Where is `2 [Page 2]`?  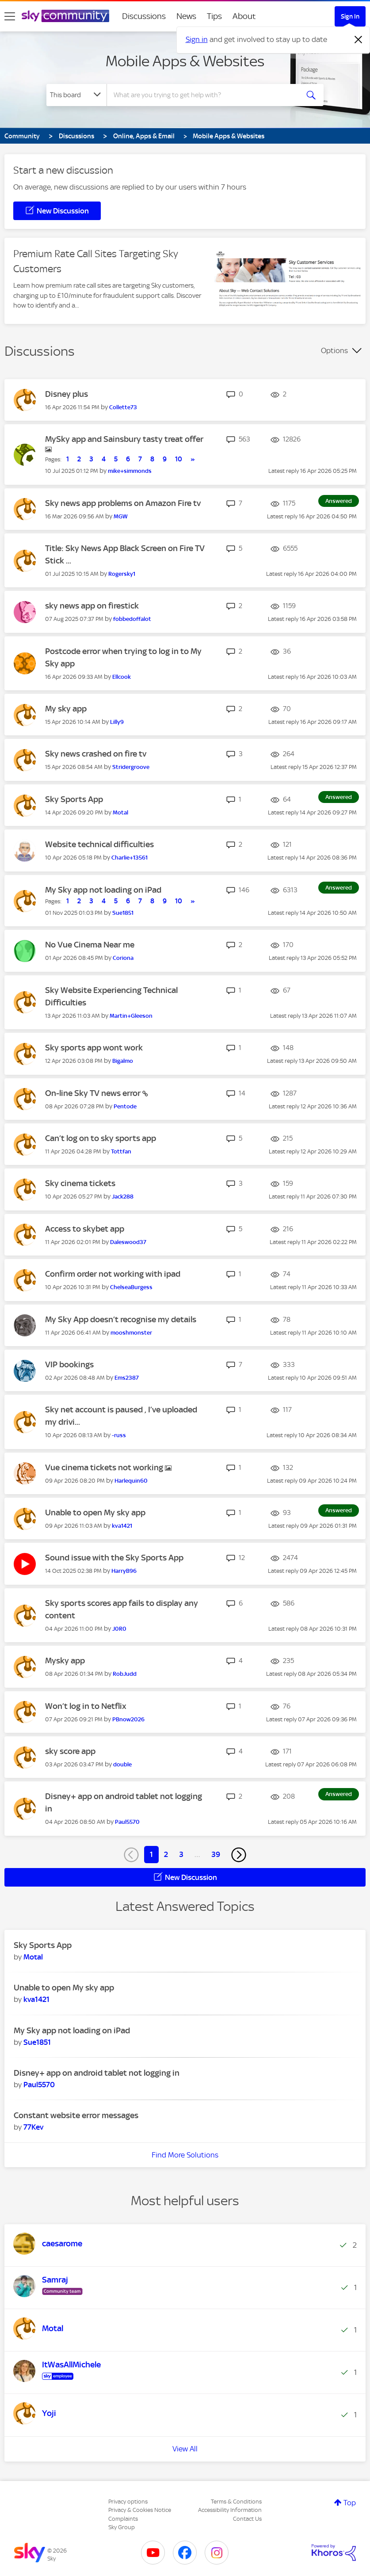 2 [Page 2] is located at coordinates (166, 1854).